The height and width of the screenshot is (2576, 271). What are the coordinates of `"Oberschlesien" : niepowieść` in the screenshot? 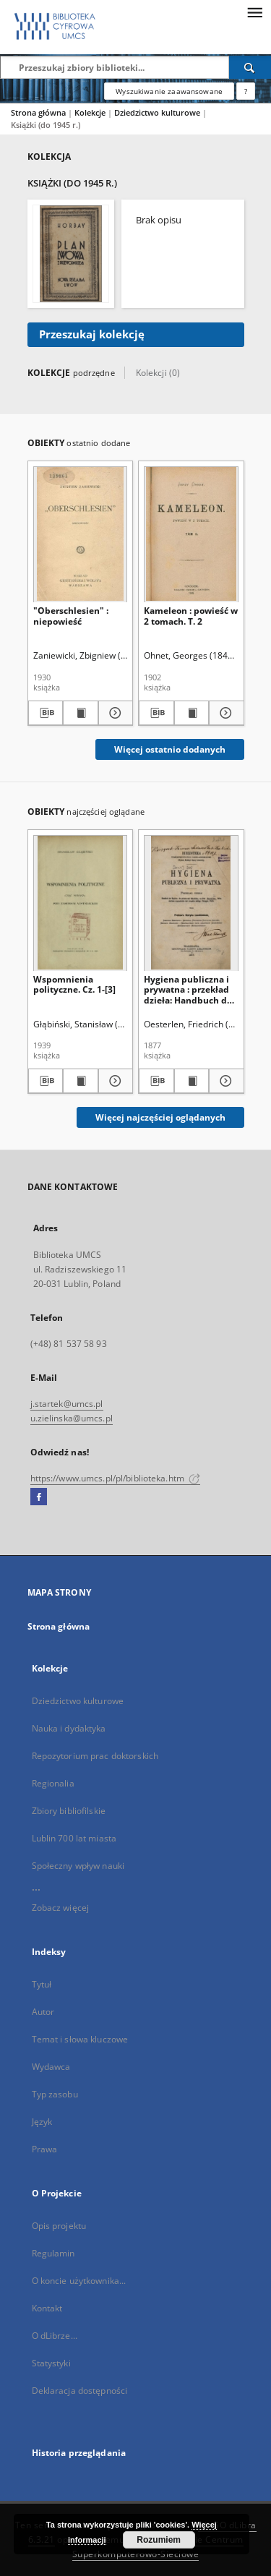 It's located at (70, 615).